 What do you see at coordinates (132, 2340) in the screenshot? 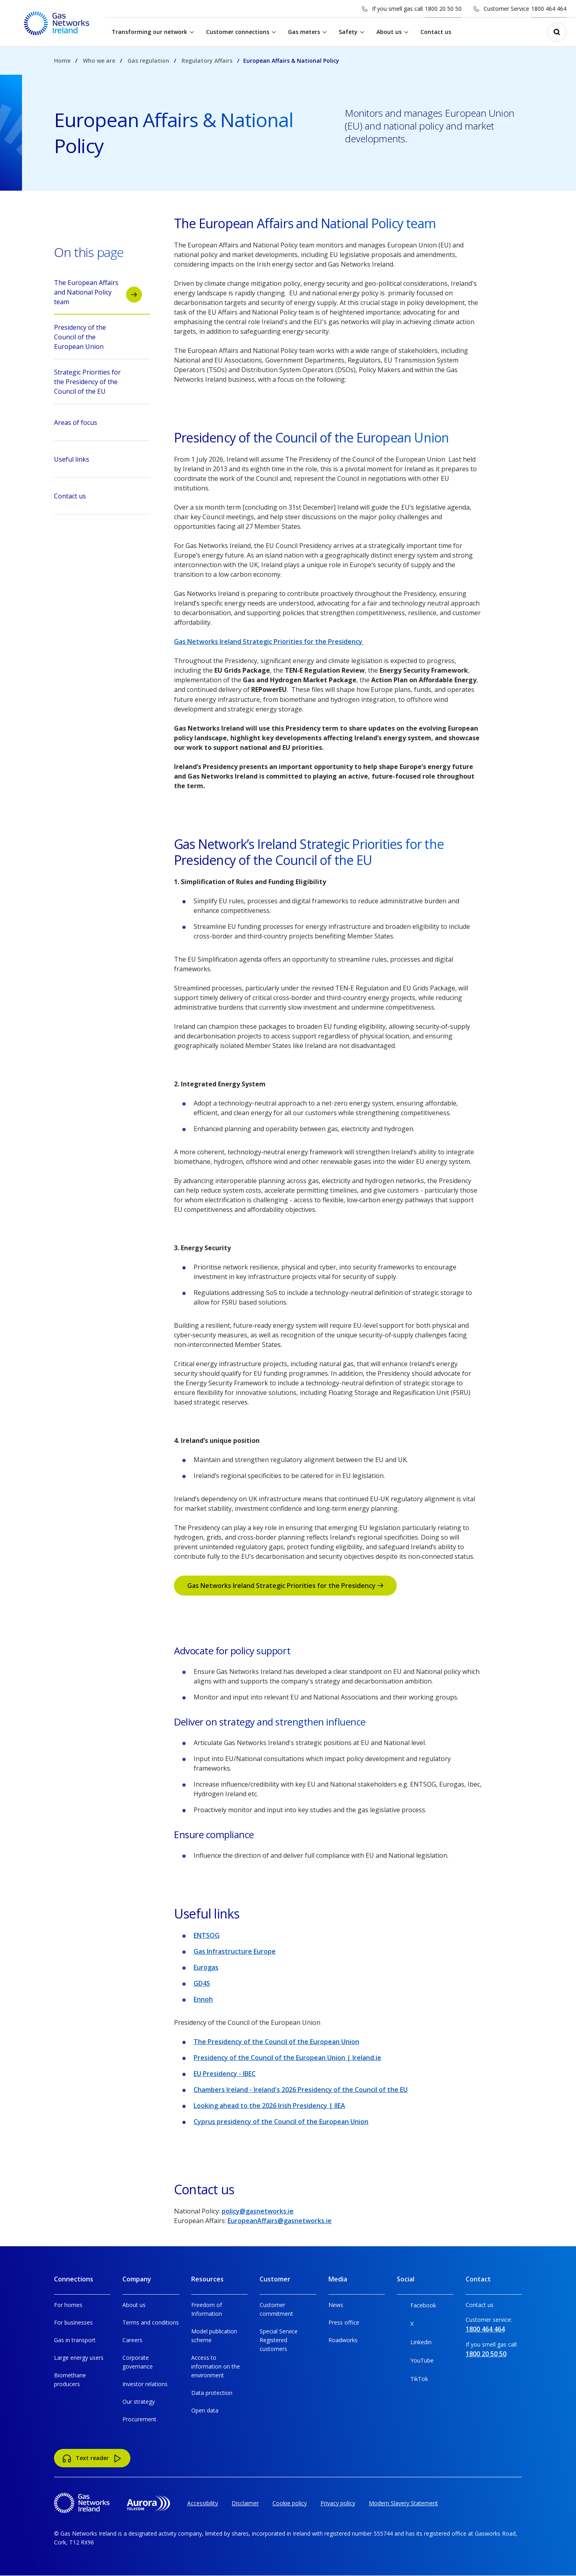
I see `Careers` at bounding box center [132, 2340].